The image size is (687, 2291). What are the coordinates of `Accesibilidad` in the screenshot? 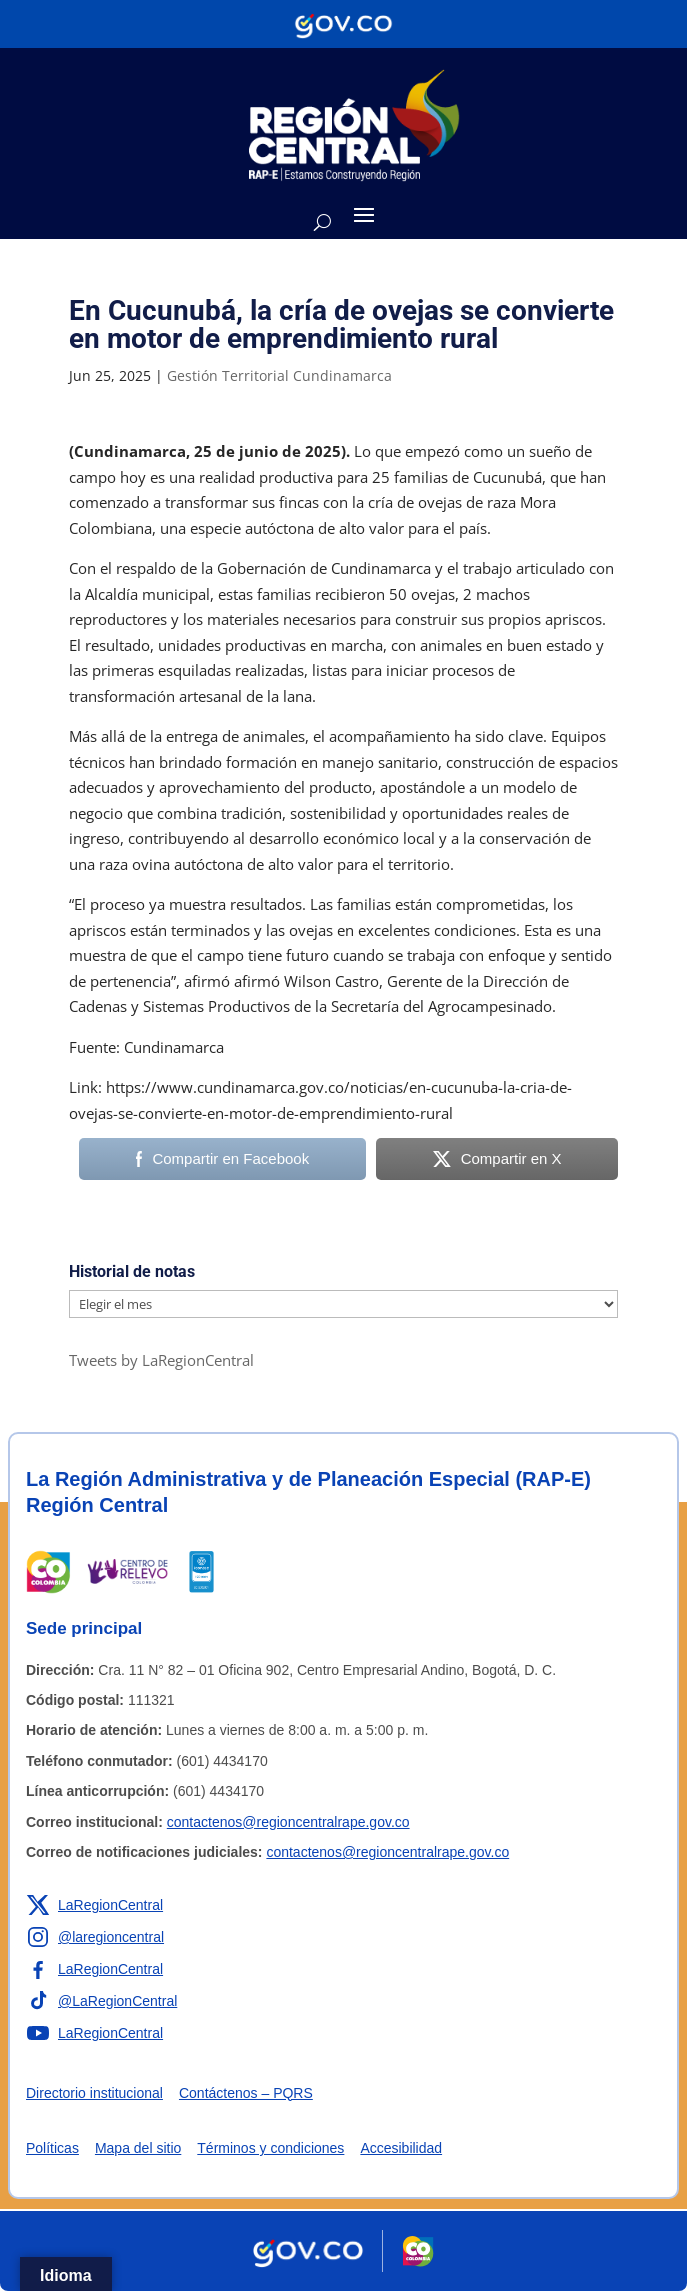 It's located at (401, 2148).